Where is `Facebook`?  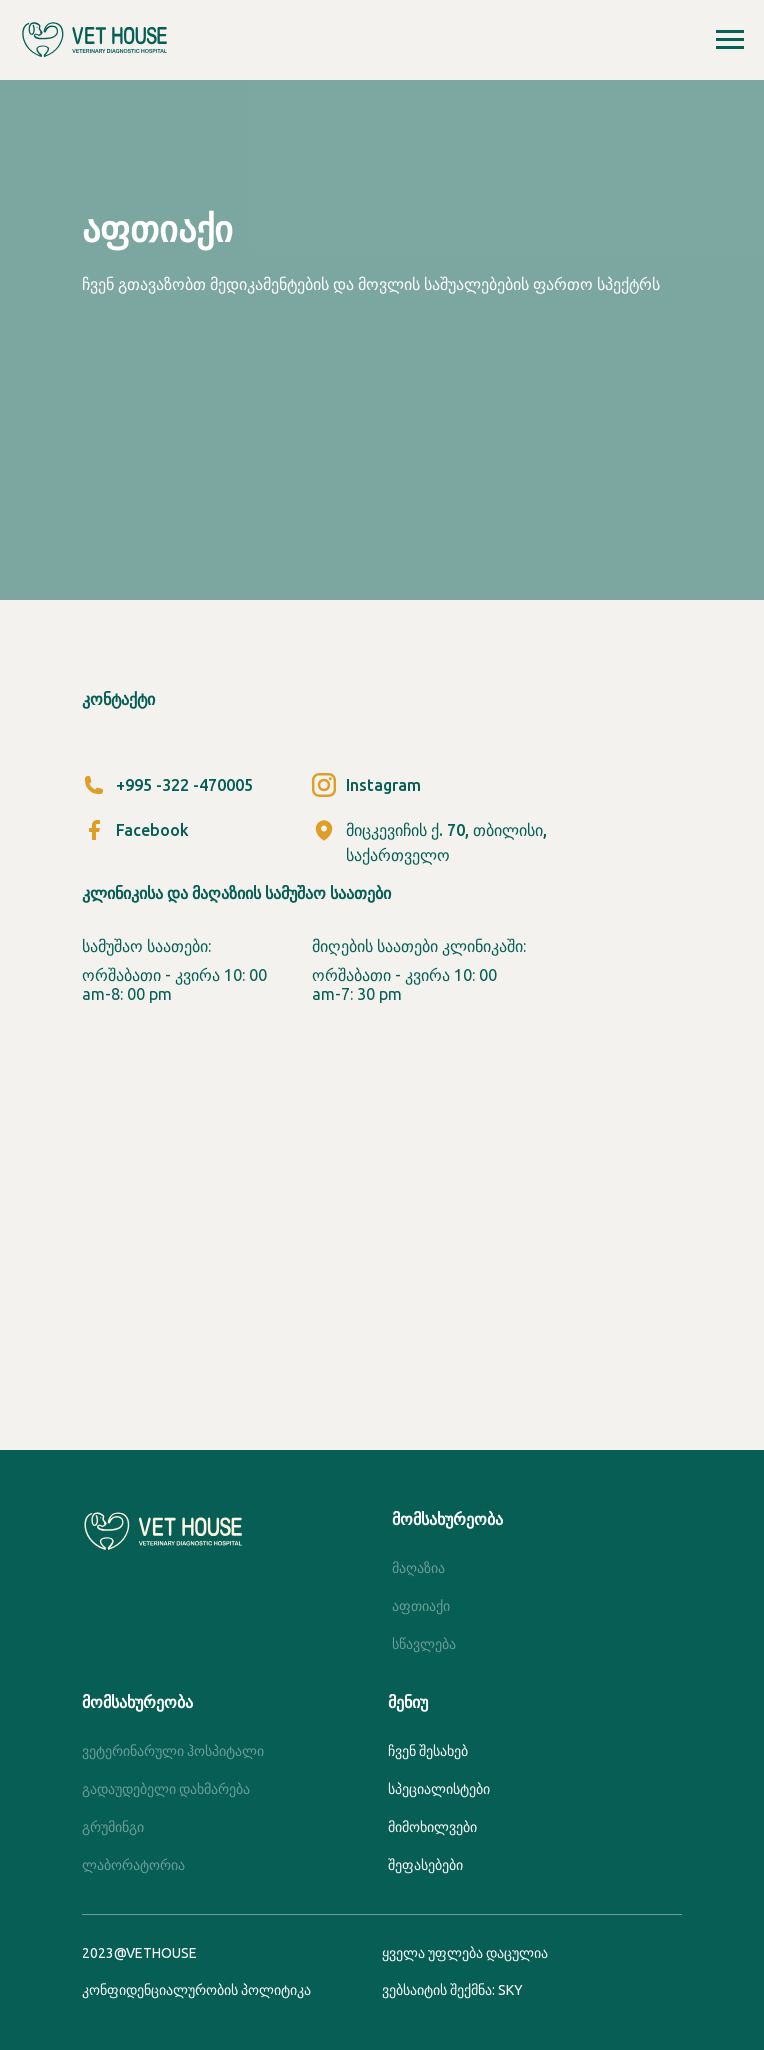 Facebook is located at coordinates (152, 830).